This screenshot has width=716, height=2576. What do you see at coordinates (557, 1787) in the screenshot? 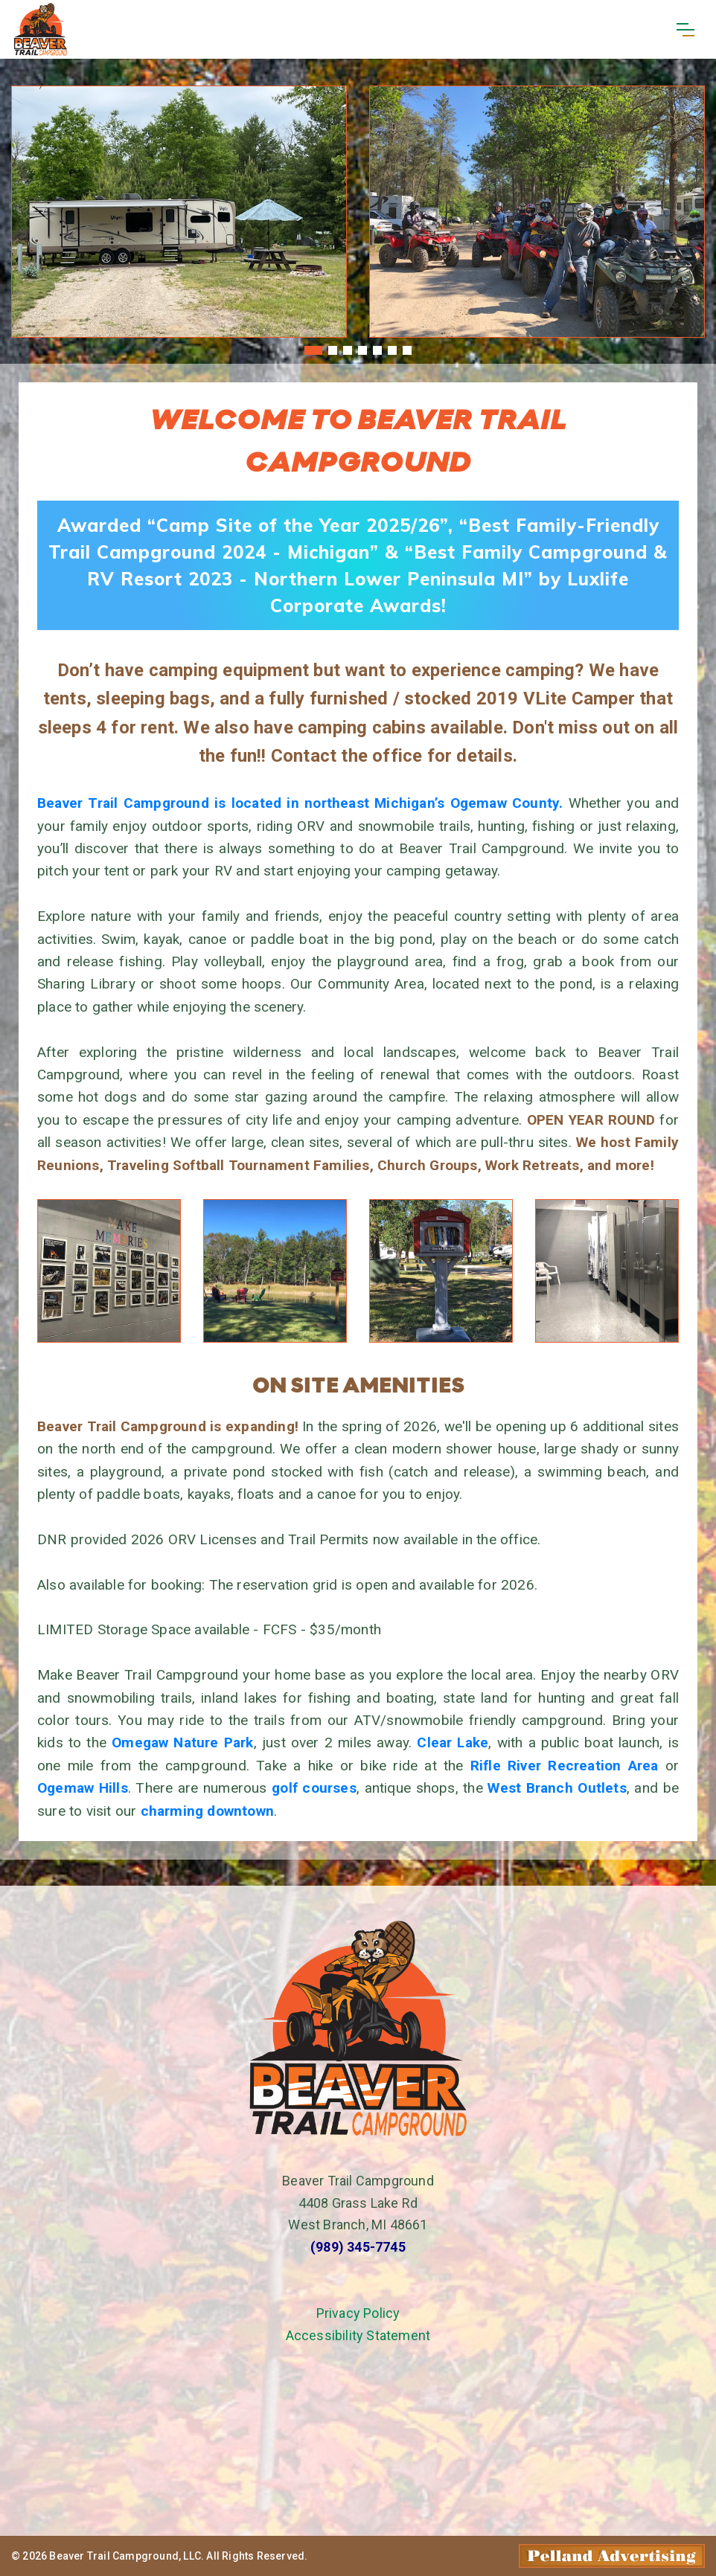
I see `West Branch Outlets` at bounding box center [557, 1787].